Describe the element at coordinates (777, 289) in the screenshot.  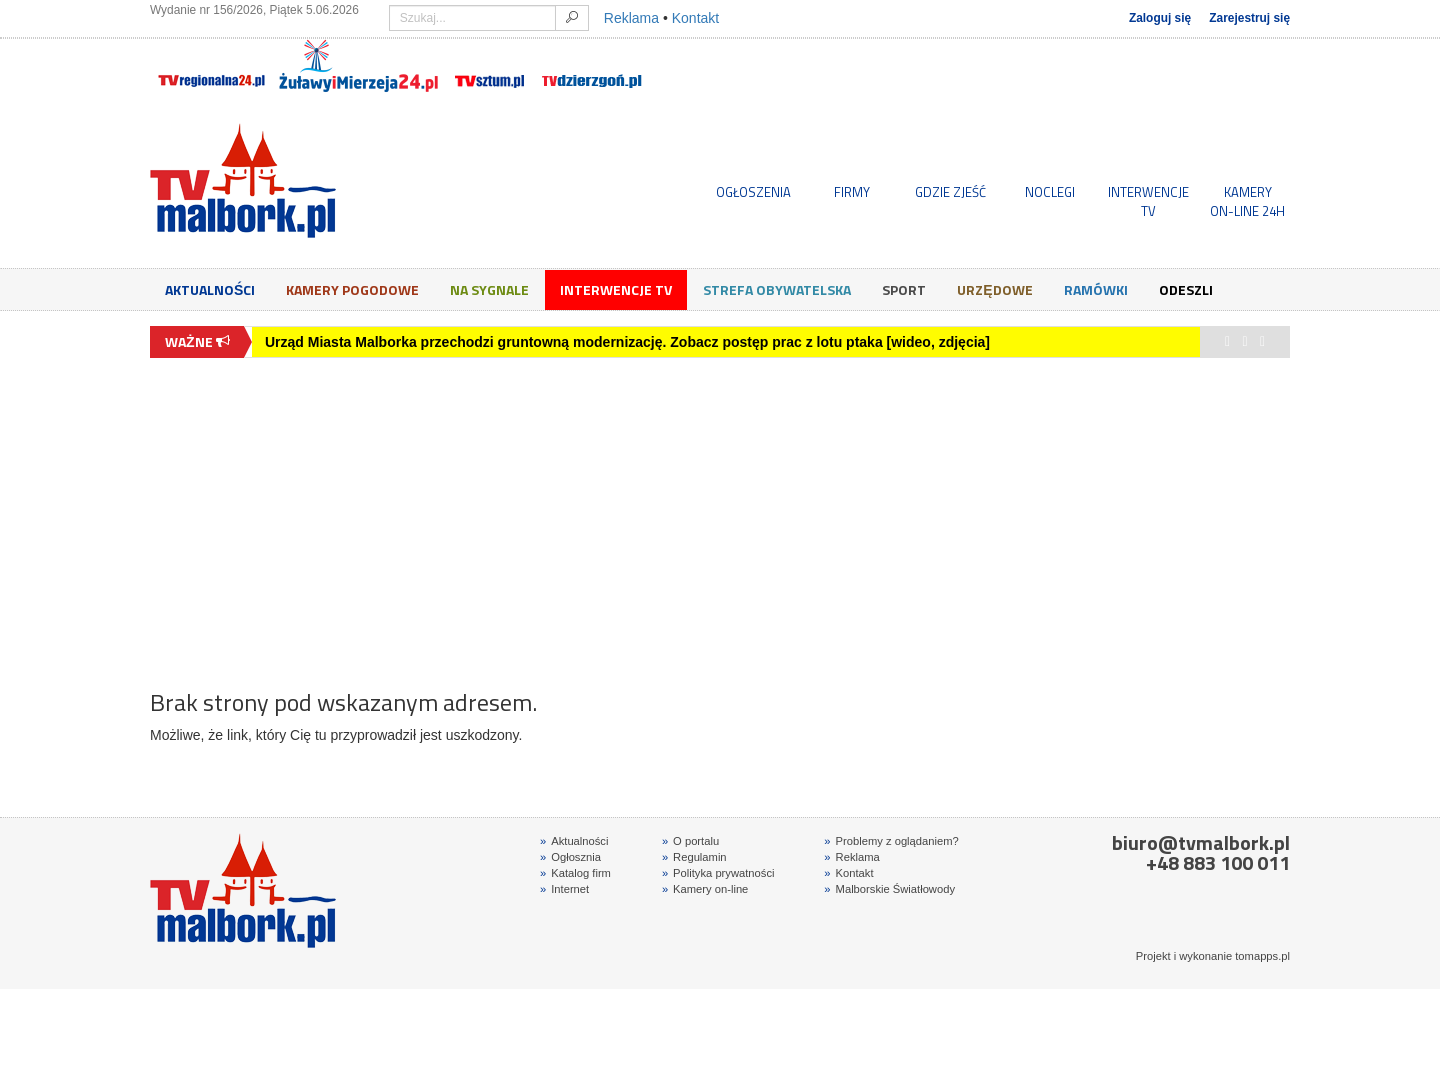
I see `Strefa obywatelska` at that location.